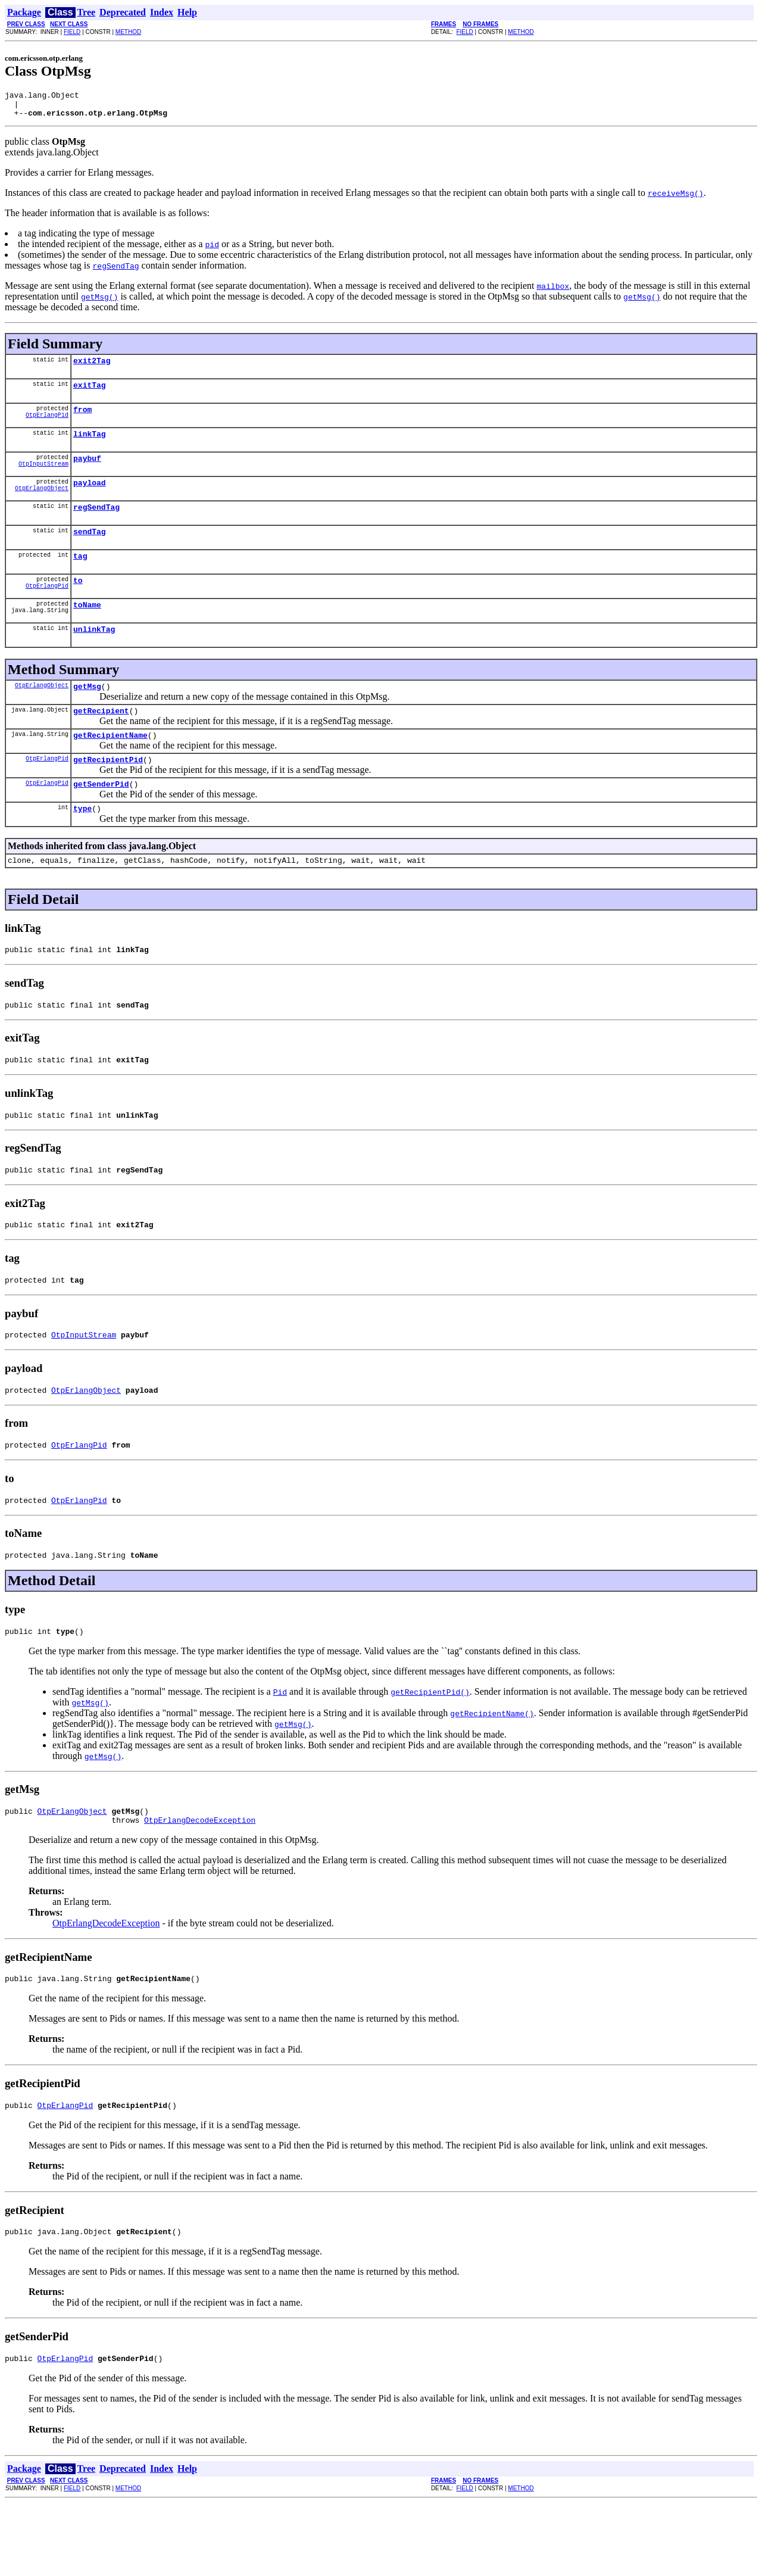  I want to click on OtpInputStream, so click(43, 479).